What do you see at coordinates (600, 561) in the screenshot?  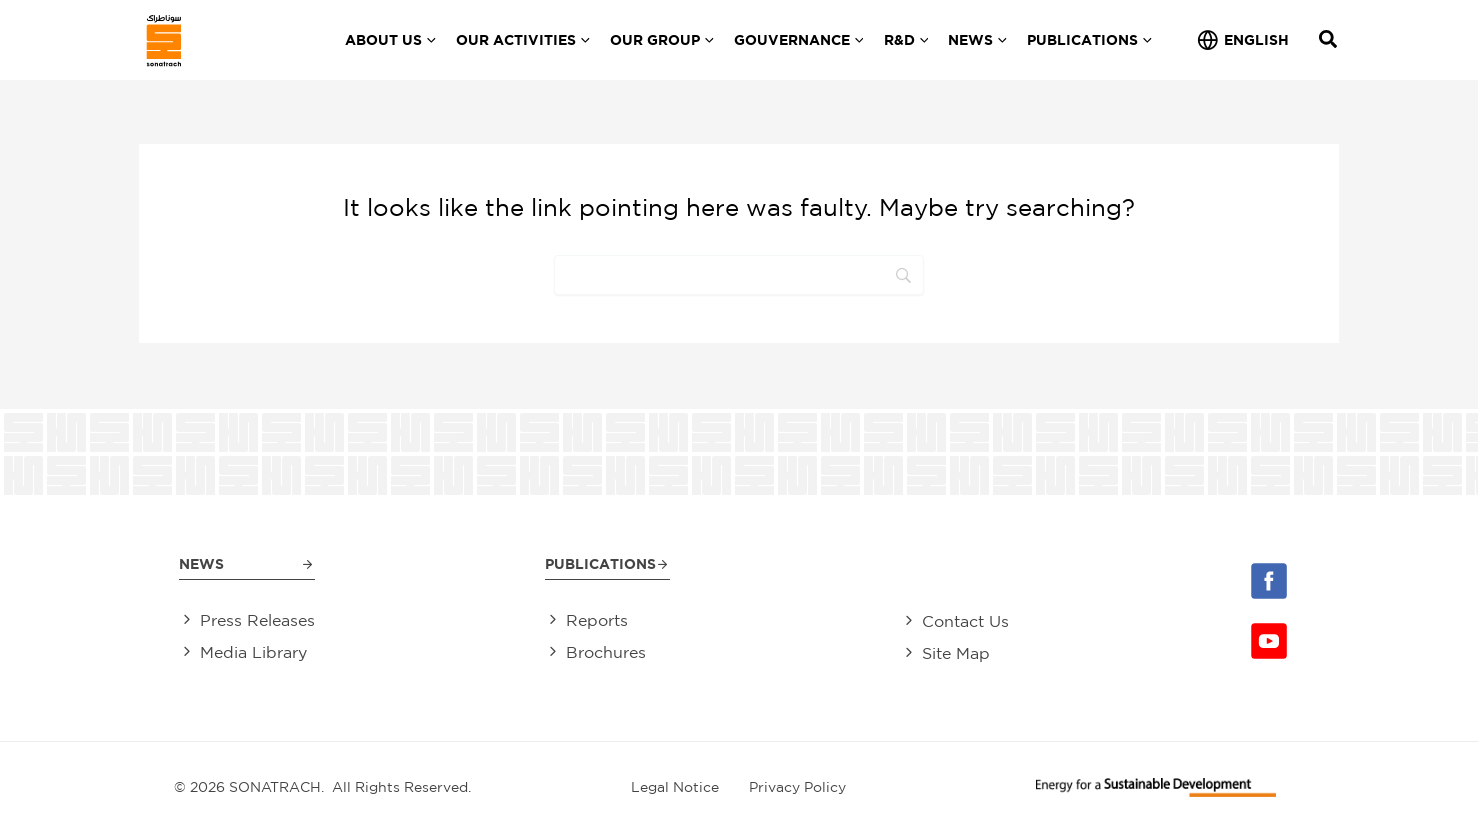 I see `Publications` at bounding box center [600, 561].